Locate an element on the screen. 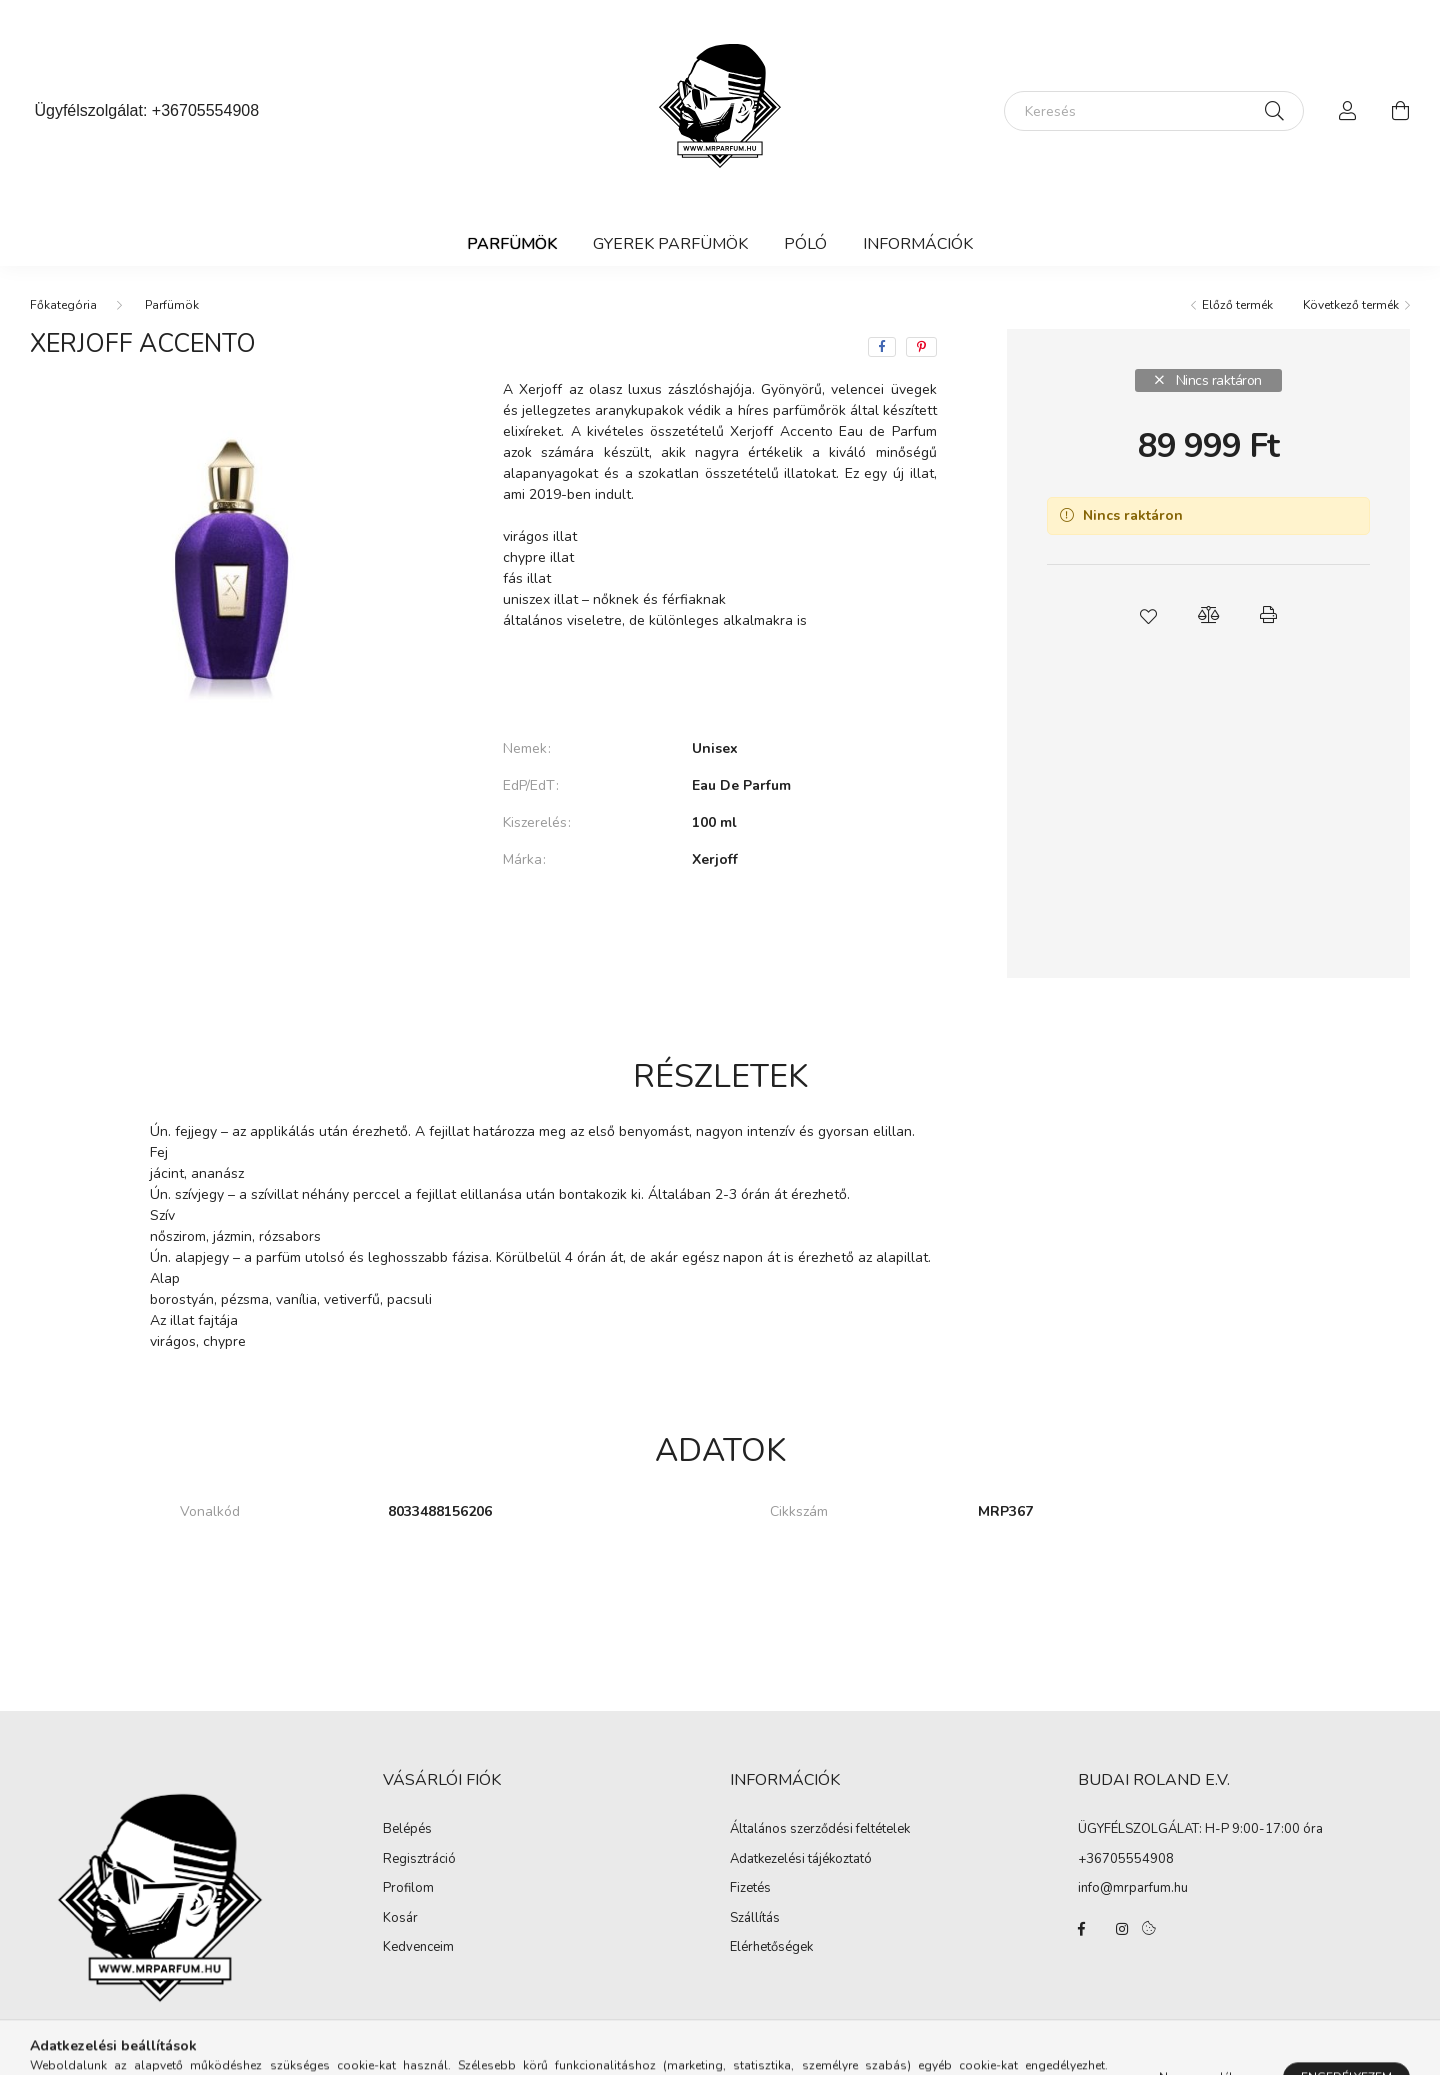  Bővebben is located at coordinates (719, 681).